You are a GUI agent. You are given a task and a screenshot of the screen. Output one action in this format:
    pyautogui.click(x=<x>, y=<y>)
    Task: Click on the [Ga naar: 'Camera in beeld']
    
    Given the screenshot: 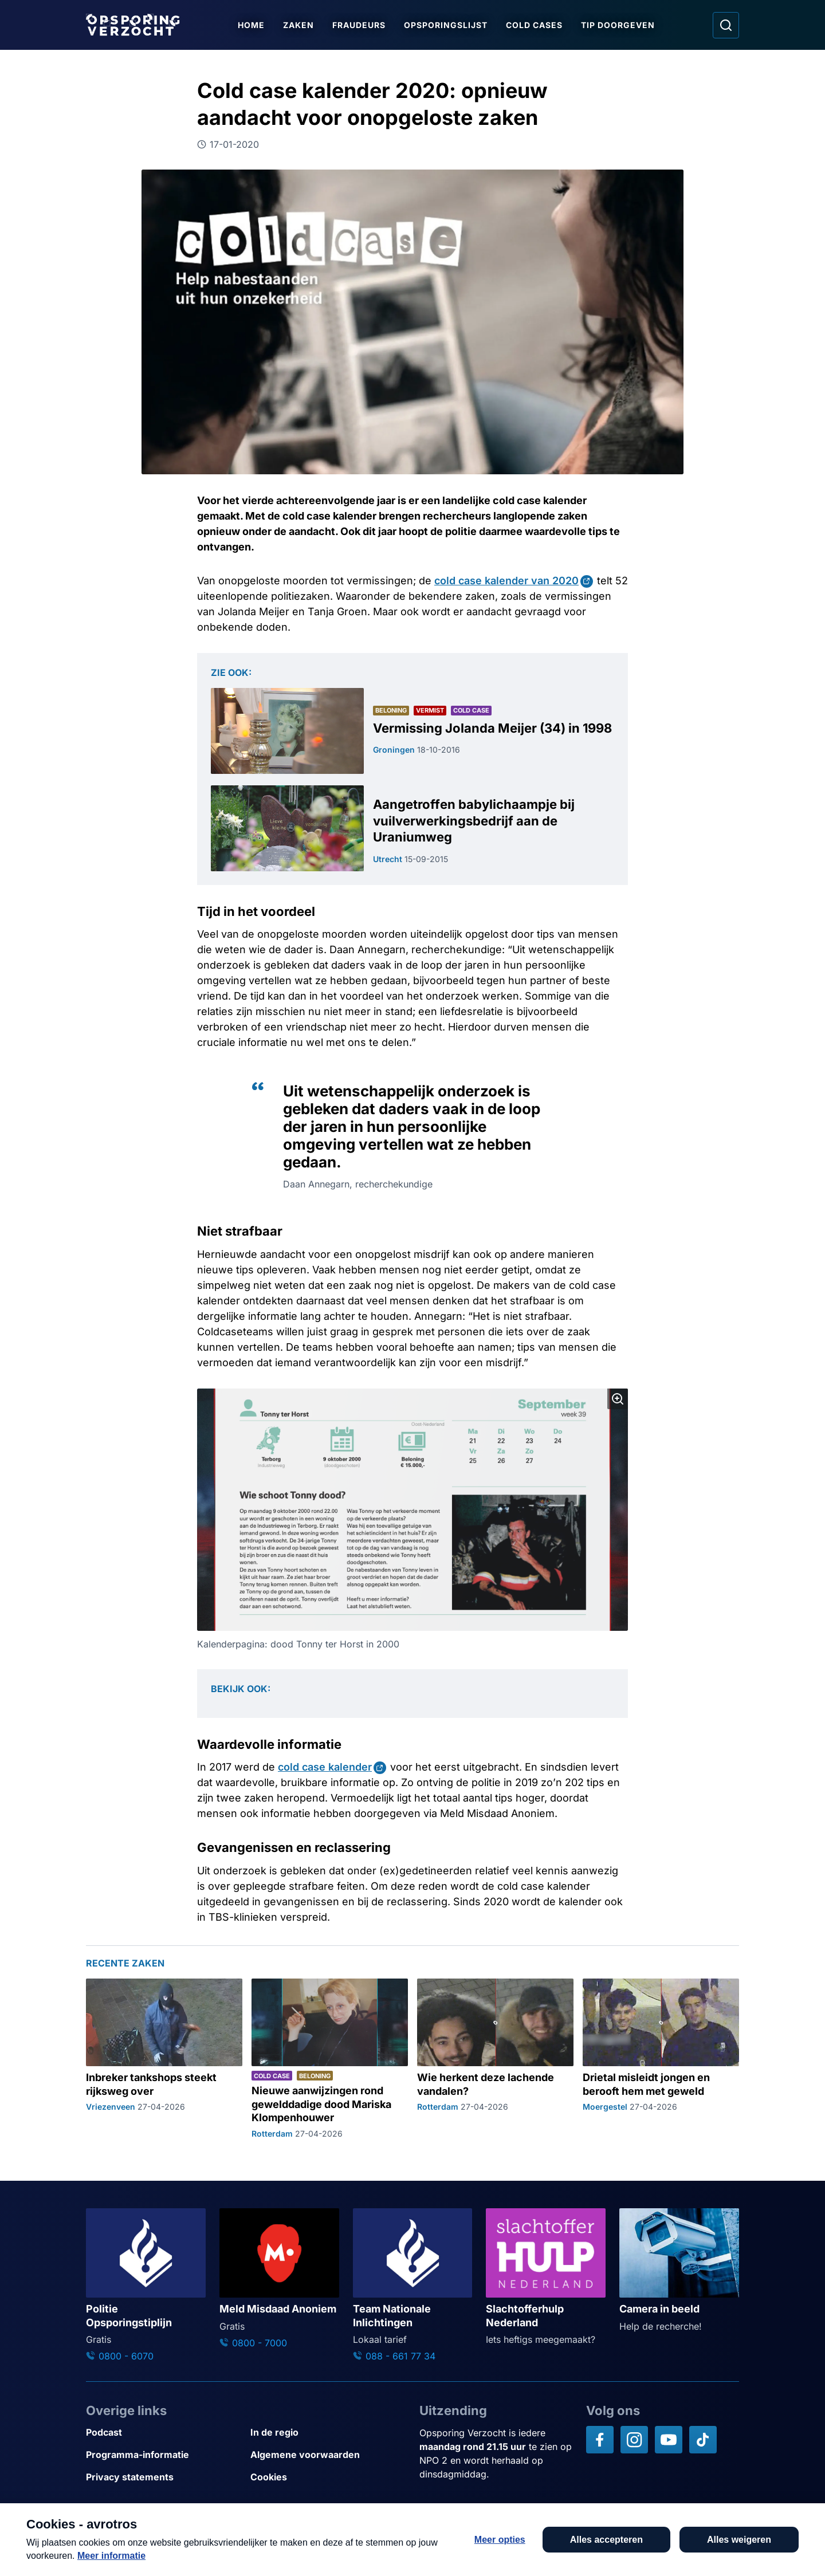 What is the action you would take?
    pyautogui.click(x=679, y=2270)
    